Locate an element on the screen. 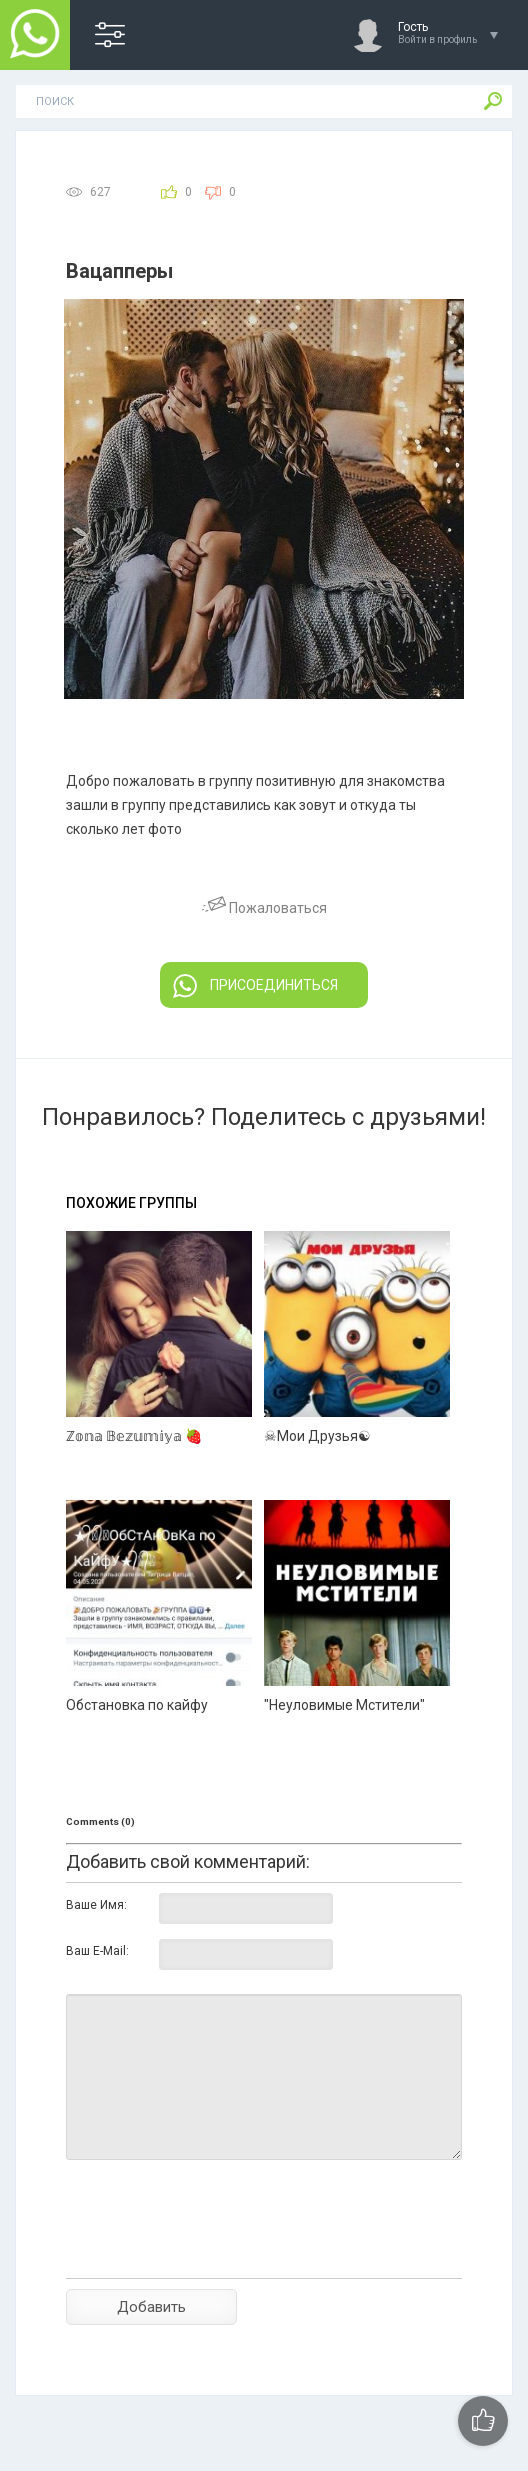 The width and height of the screenshot is (528, 2471). "Неуловимые Мстители" is located at coordinates (344, 1705).